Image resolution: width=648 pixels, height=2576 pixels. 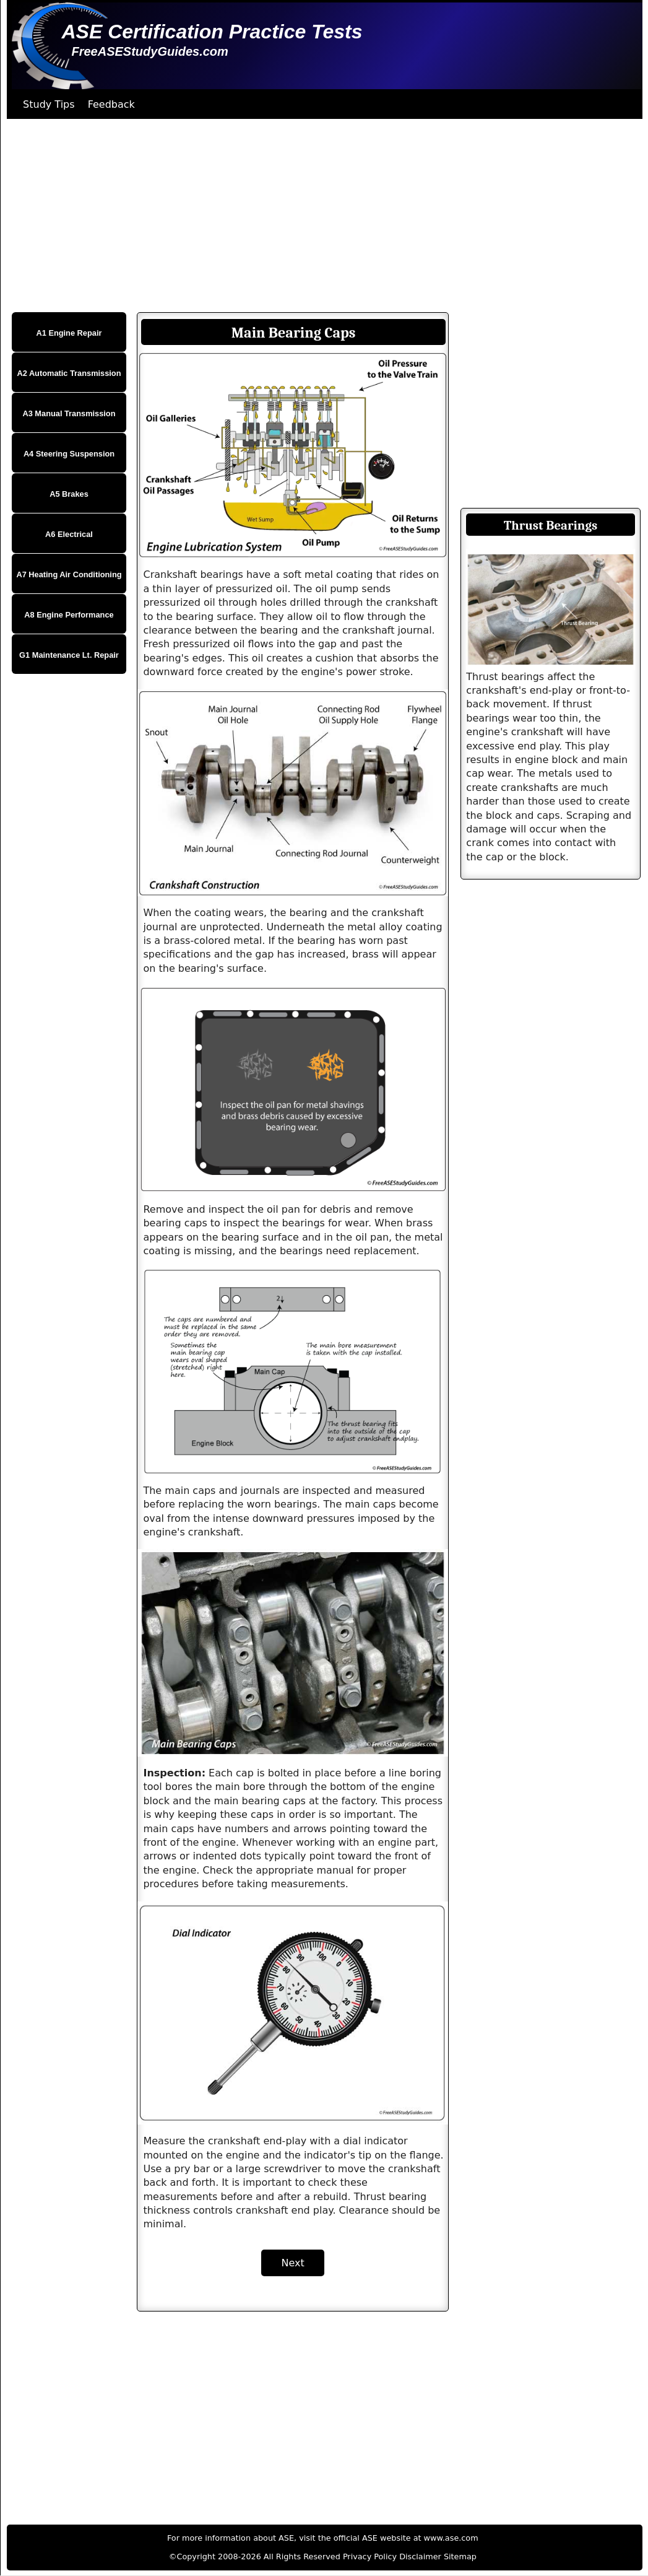 What do you see at coordinates (69, 655) in the screenshot?
I see `G1 Maintenance Lt. Repair` at bounding box center [69, 655].